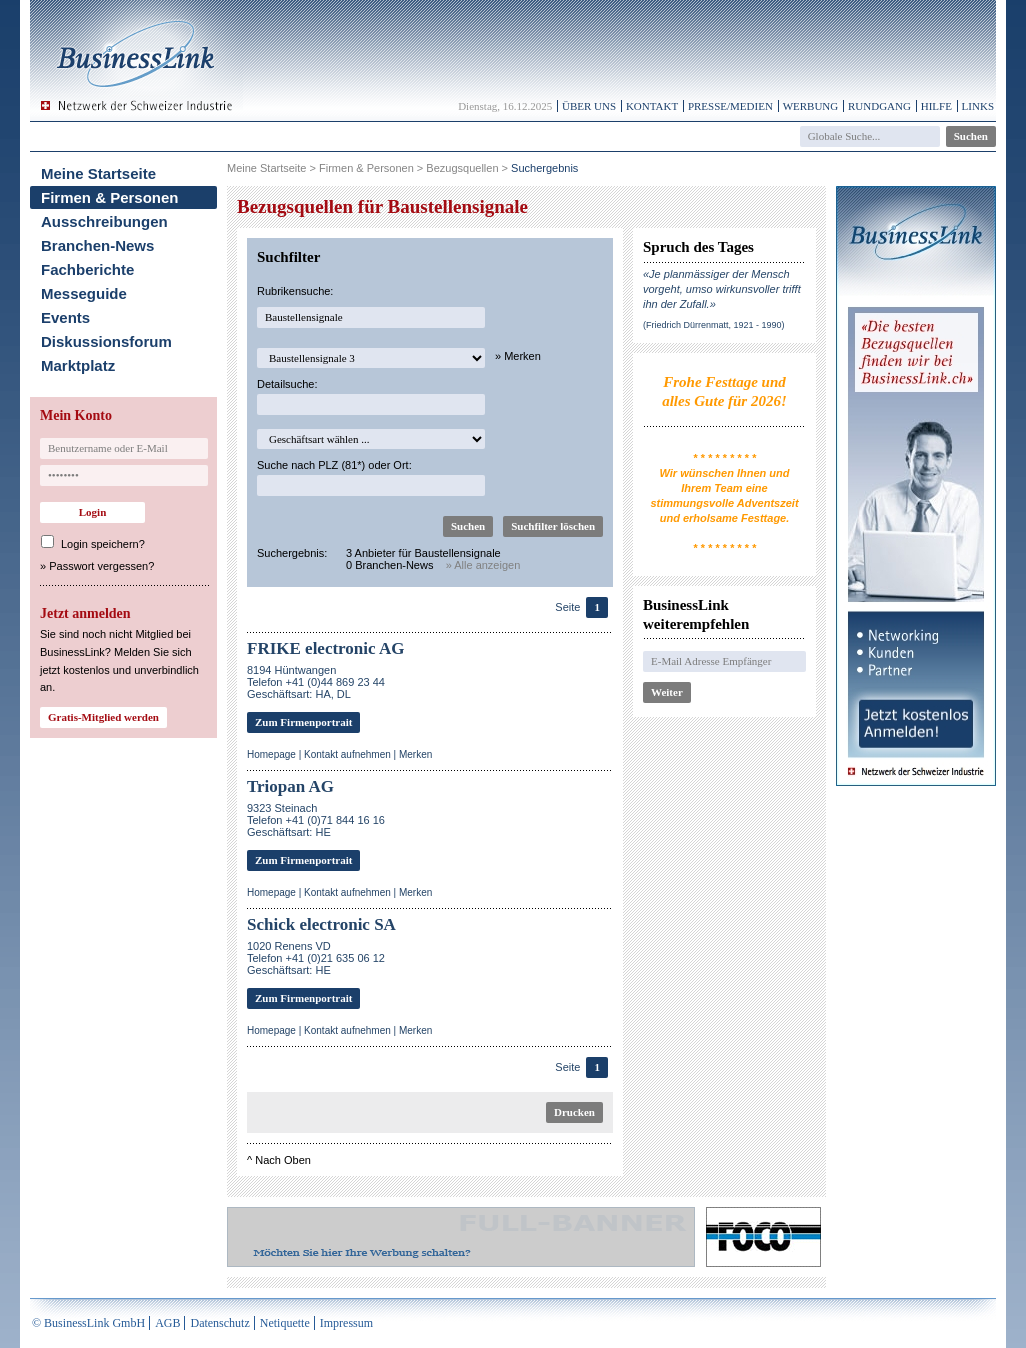 The height and width of the screenshot is (1348, 1026). I want to click on Ausschreibungen, so click(104, 221).